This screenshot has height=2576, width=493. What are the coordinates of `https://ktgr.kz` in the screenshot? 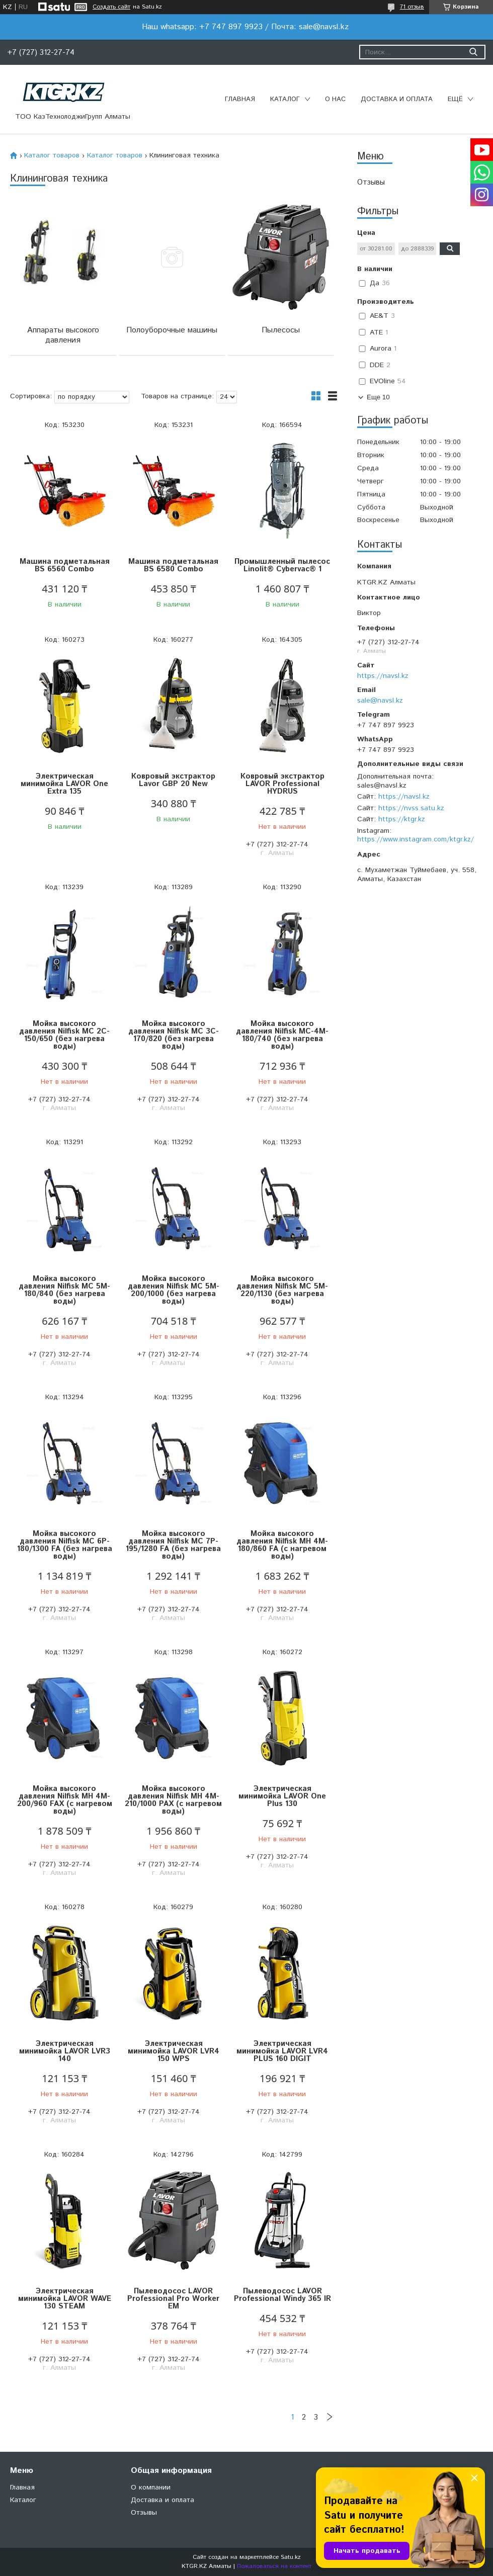 It's located at (401, 819).